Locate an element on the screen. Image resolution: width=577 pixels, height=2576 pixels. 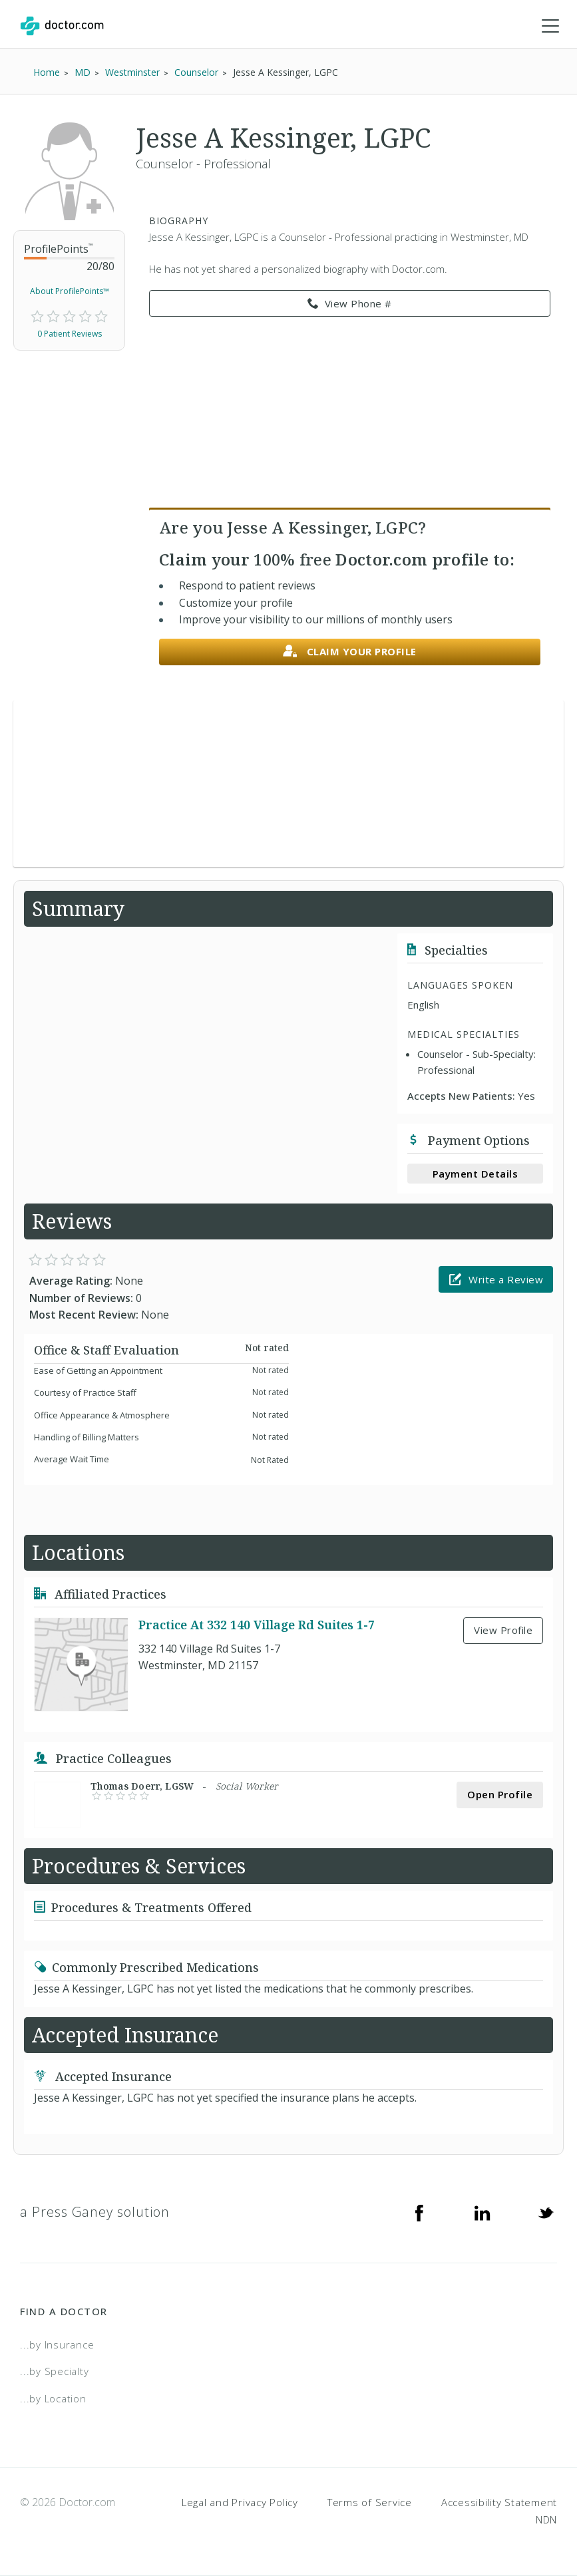
Claim your profile is located at coordinates (350, 652).